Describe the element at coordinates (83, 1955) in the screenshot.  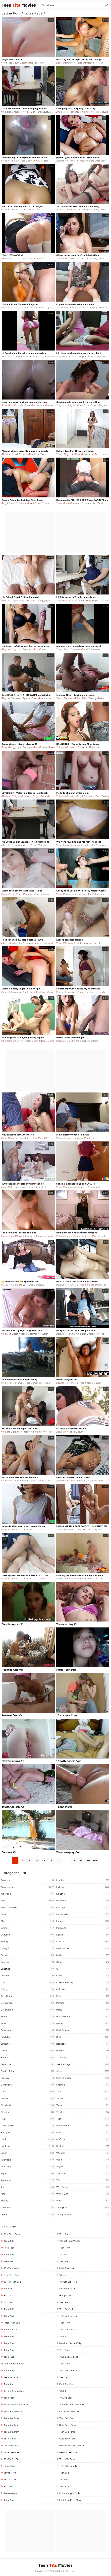
I see `nude` at that location.